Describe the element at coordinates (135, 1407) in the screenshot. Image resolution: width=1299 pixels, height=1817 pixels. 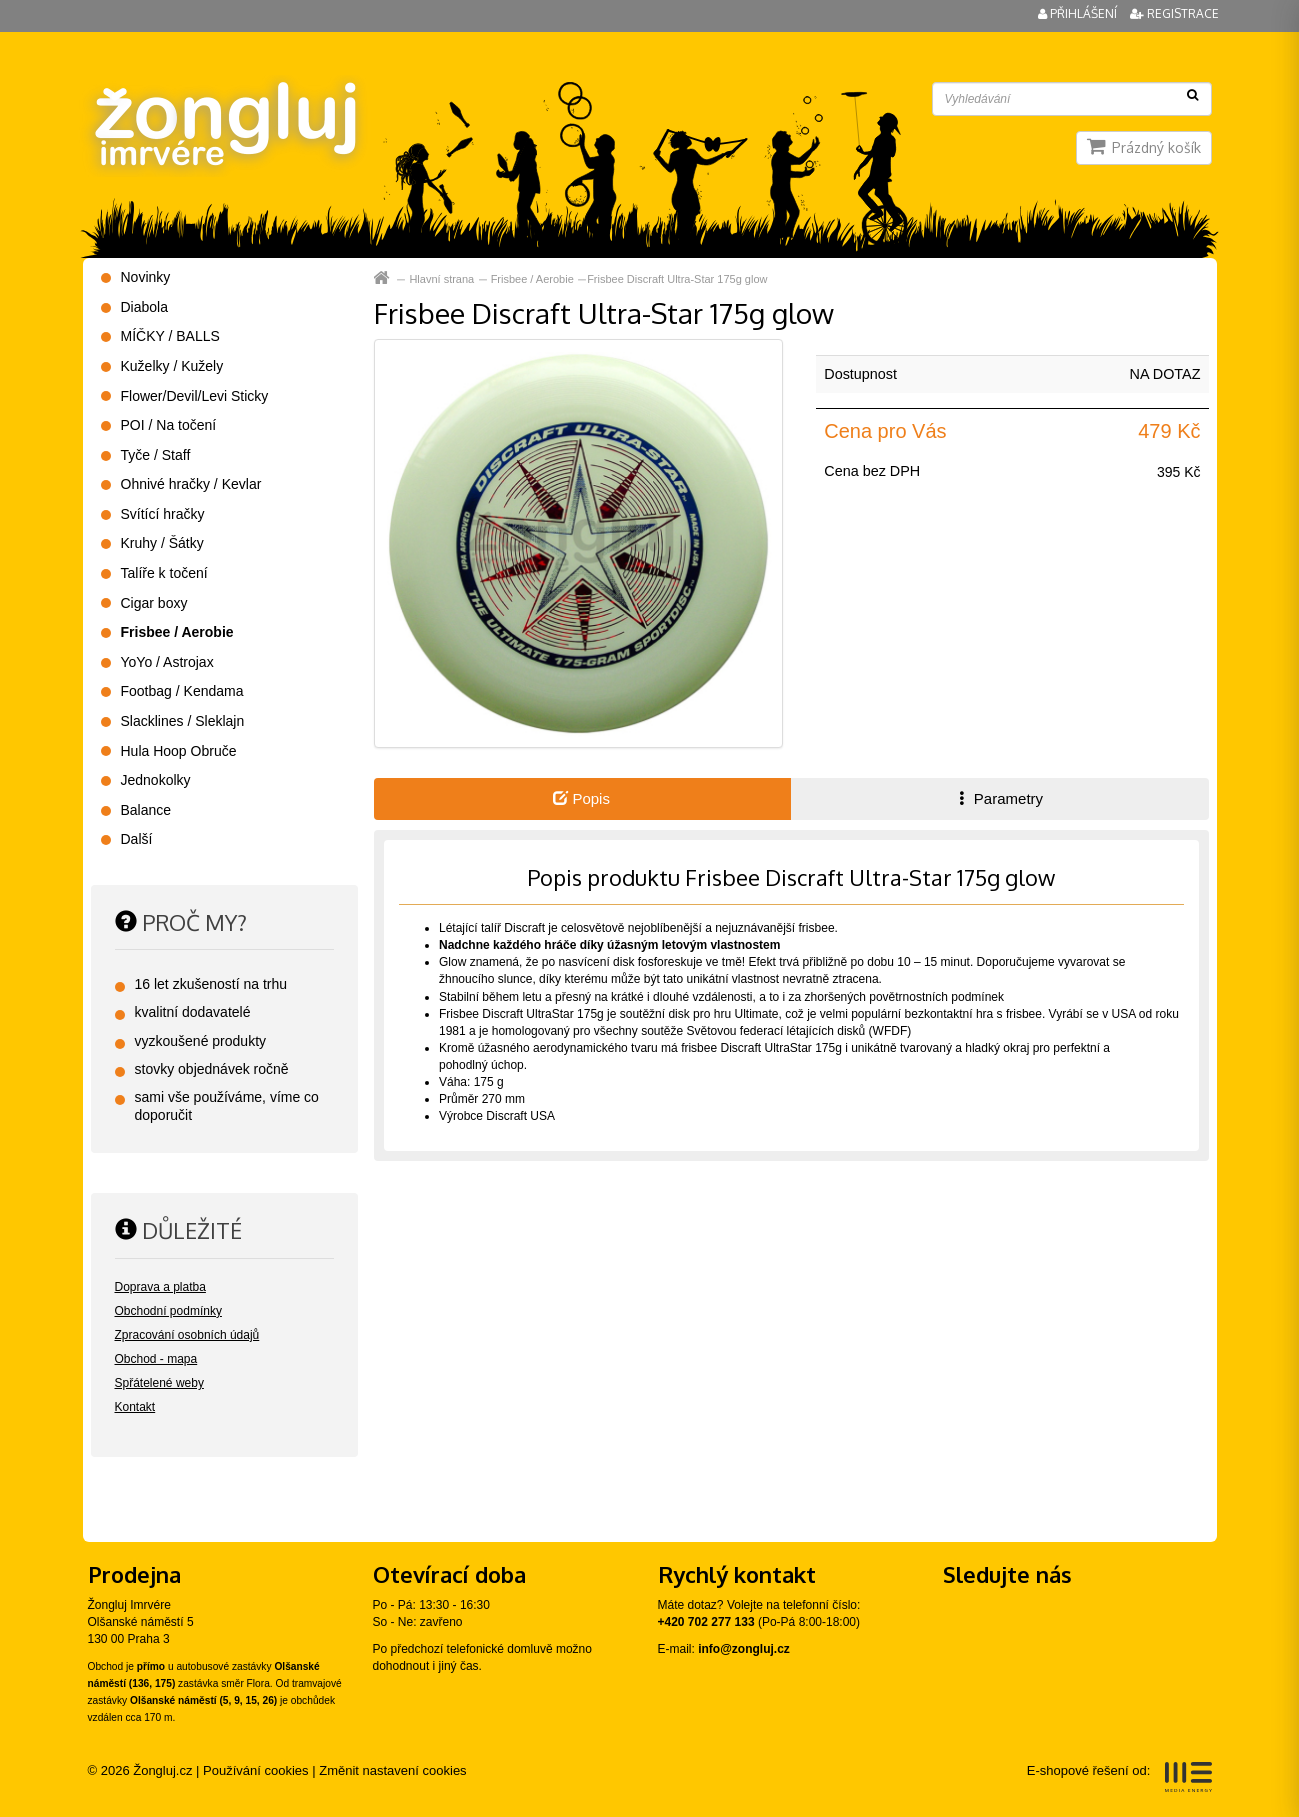
I see `Kontakt` at that location.